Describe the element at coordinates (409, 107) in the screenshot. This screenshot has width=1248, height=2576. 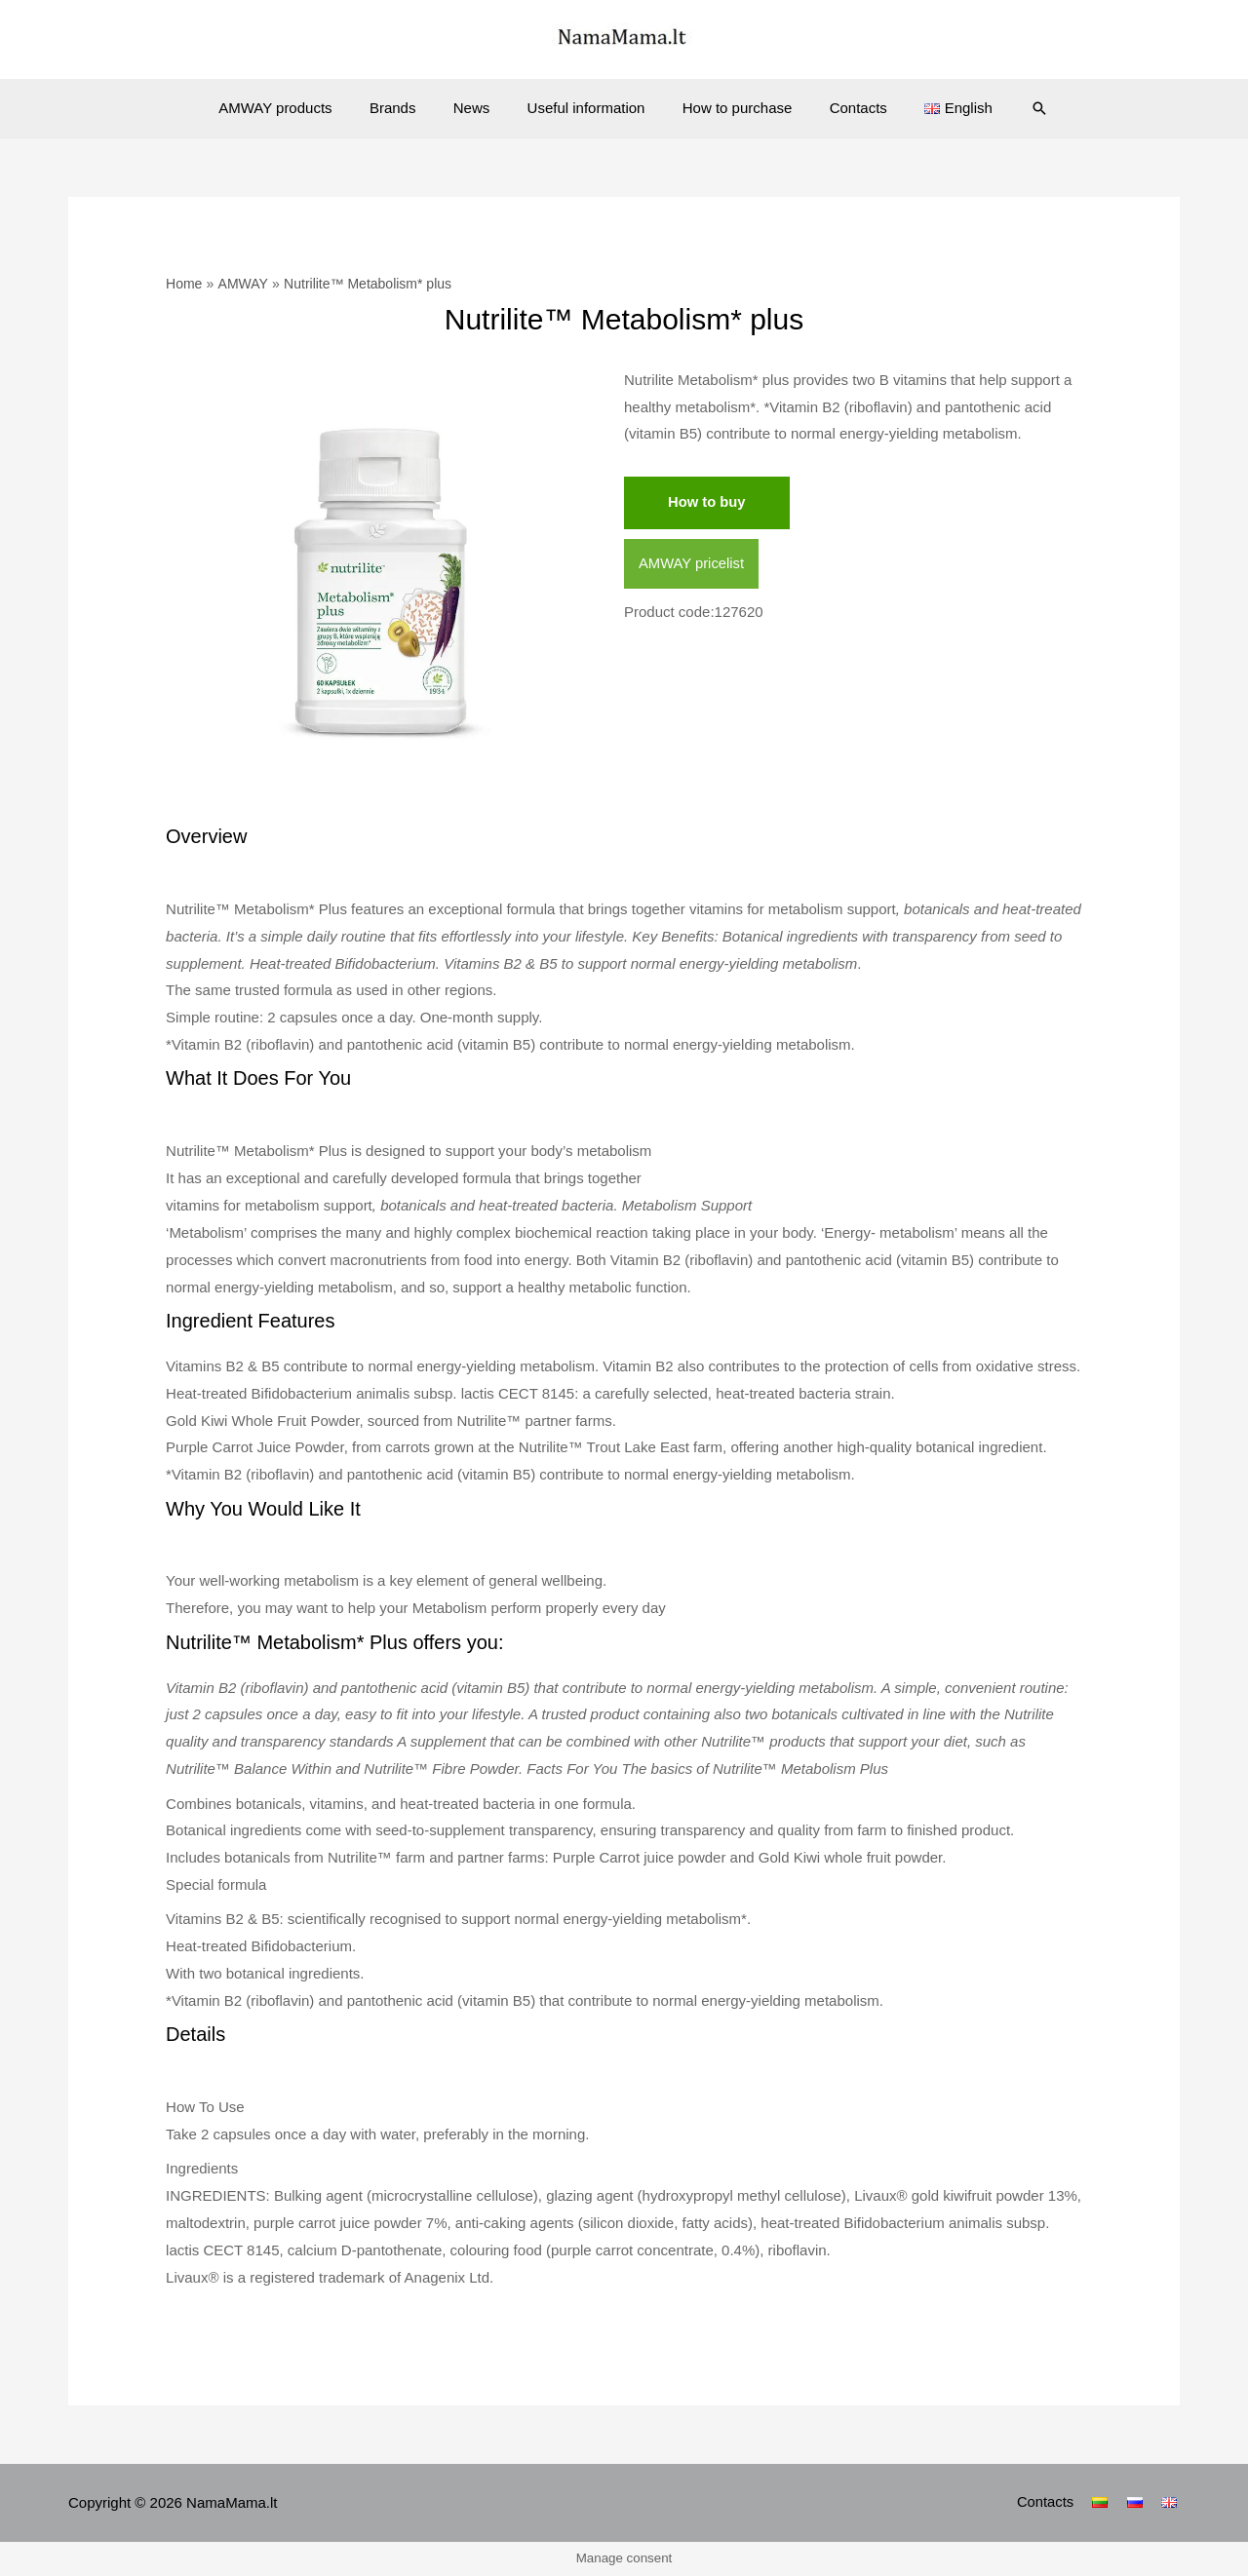
I see `Brands` at that location.